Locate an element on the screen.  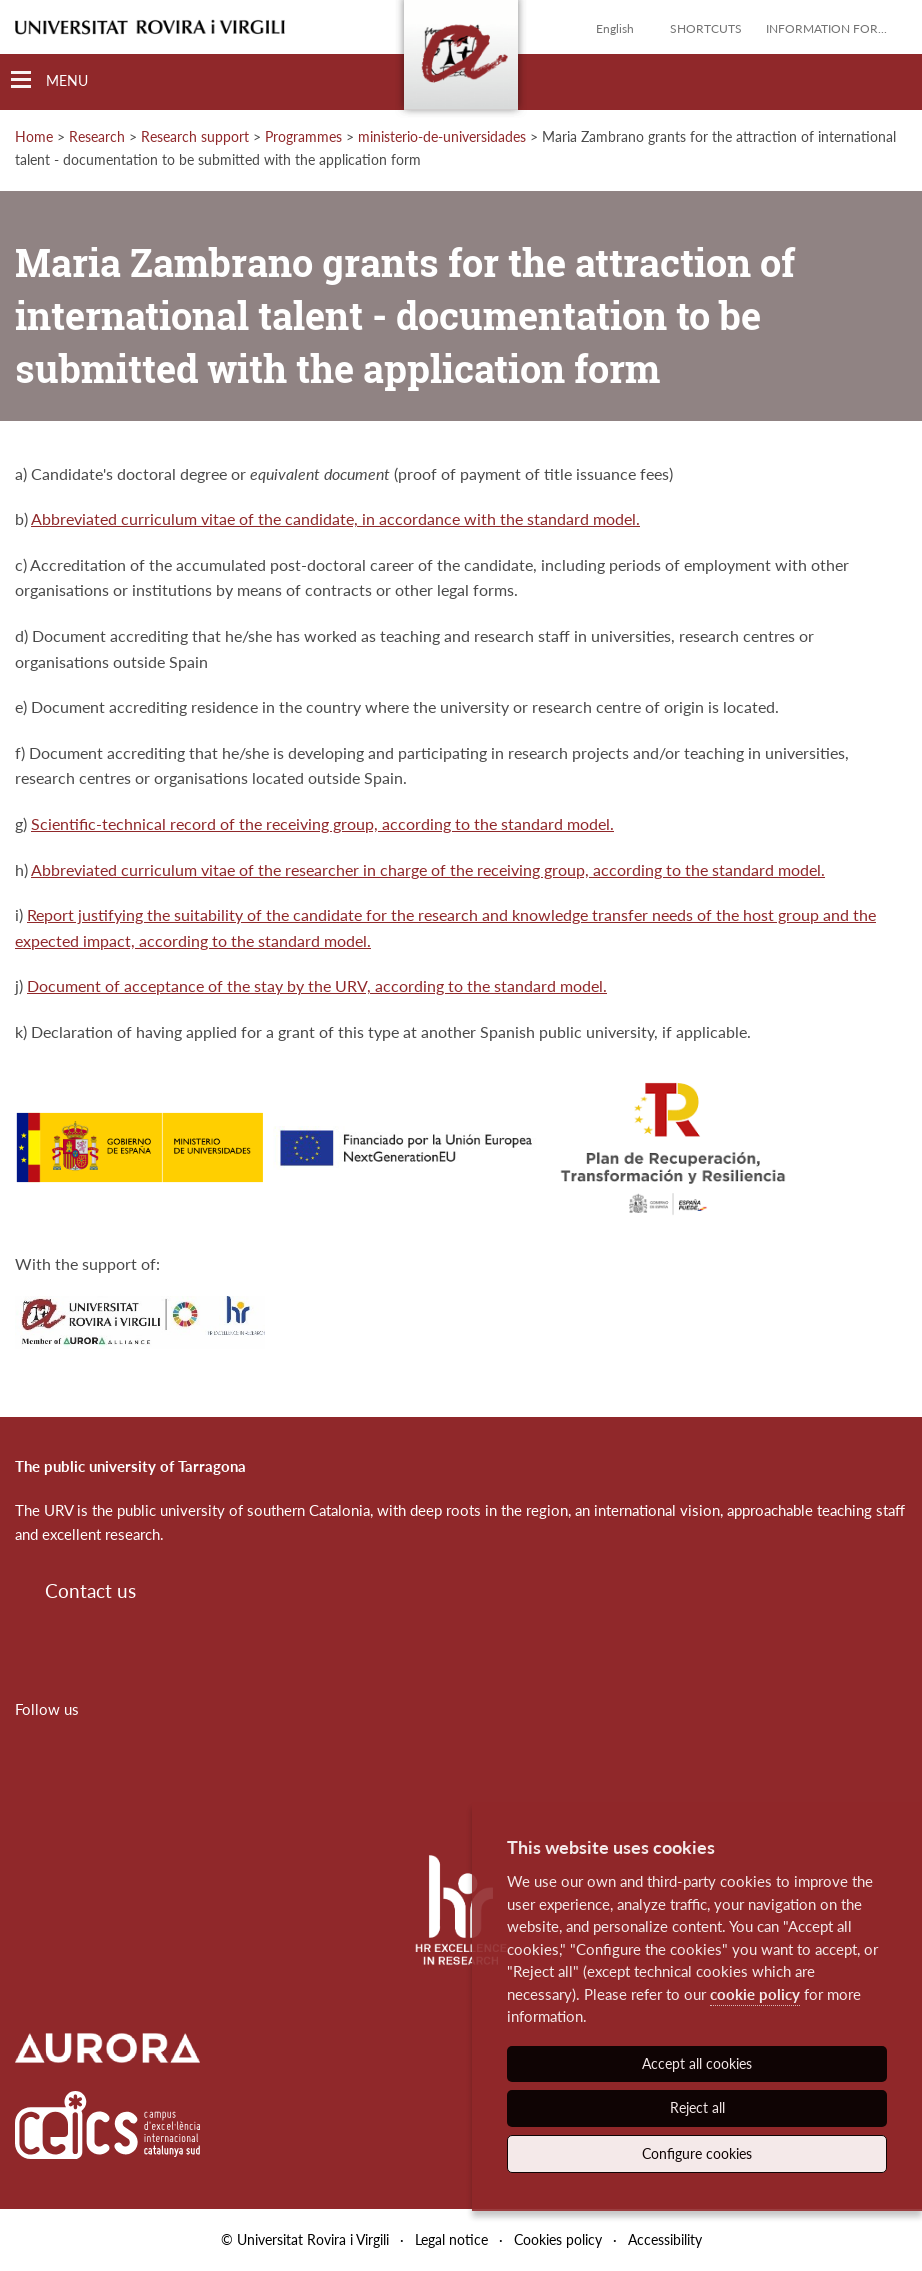
Contact us is located at coordinates (90, 1590).